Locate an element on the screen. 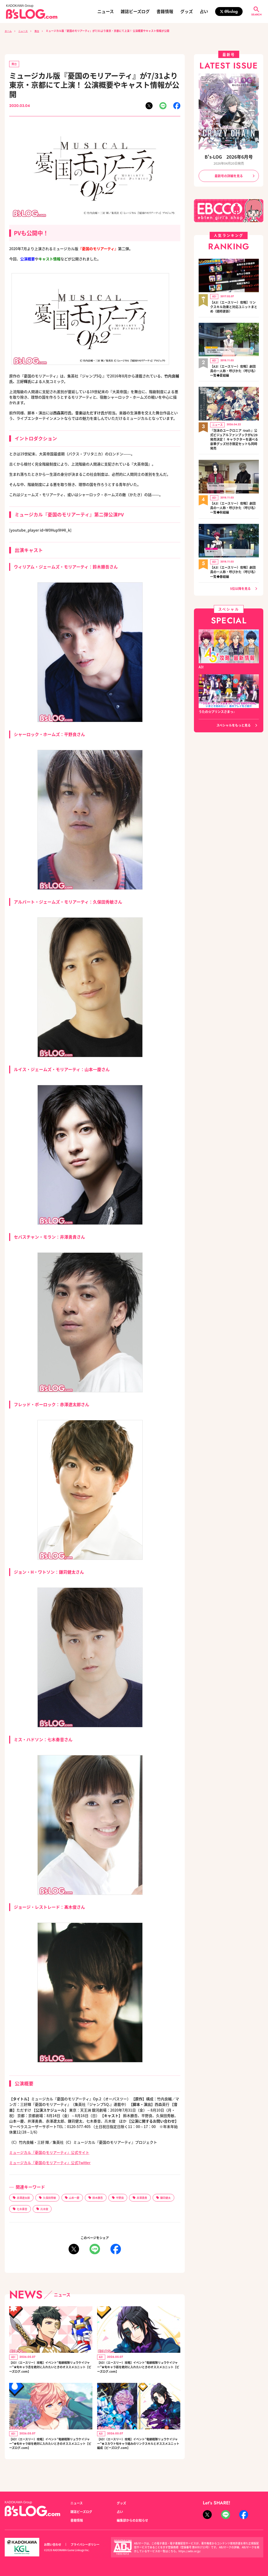 The image size is (268, 2576). 舞台 is located at coordinates (40, 31).